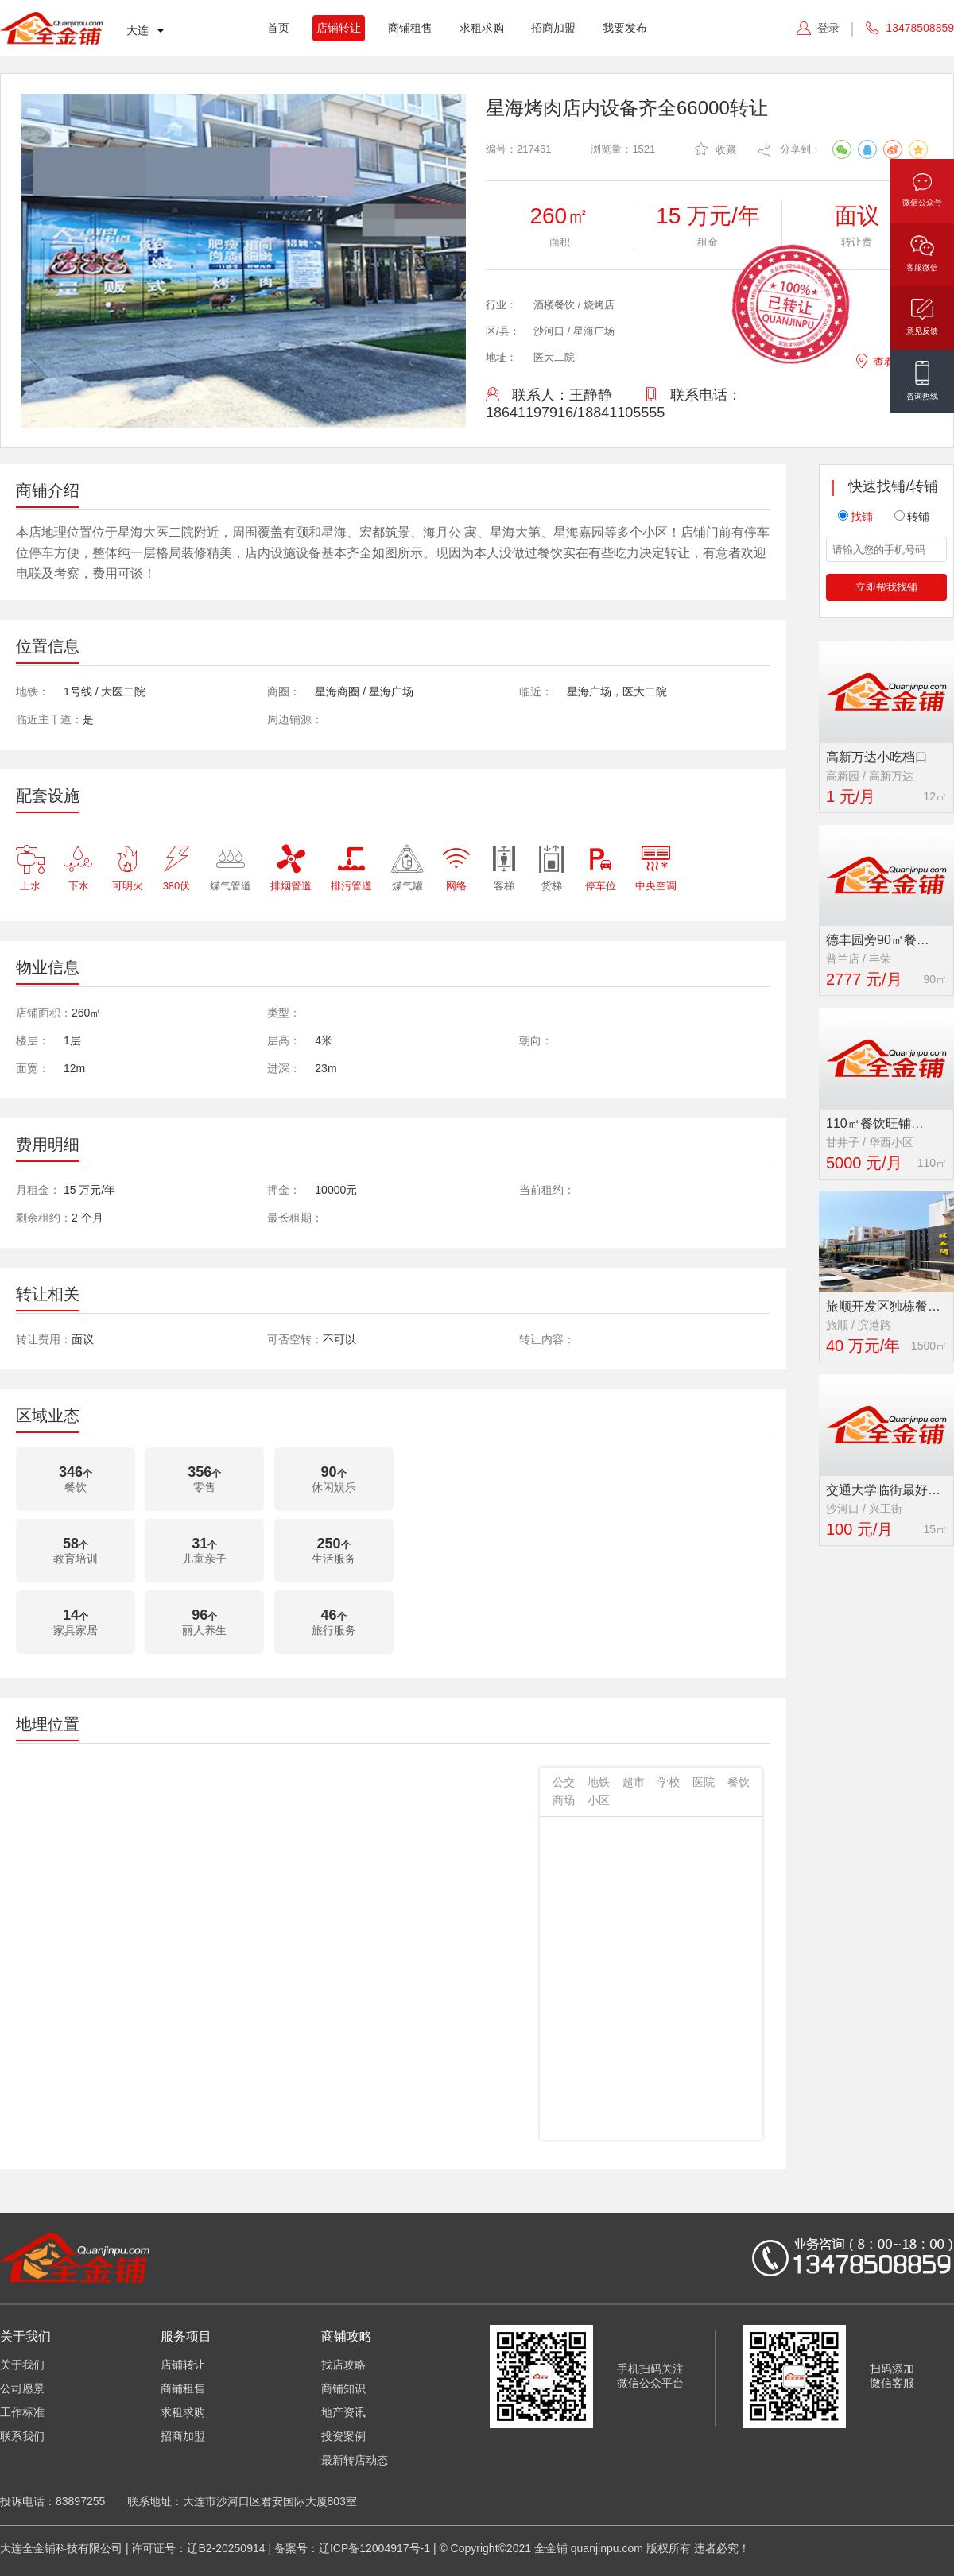 This screenshot has height=2576, width=954. I want to click on 辽ICP备12004917号-1, so click(374, 2548).